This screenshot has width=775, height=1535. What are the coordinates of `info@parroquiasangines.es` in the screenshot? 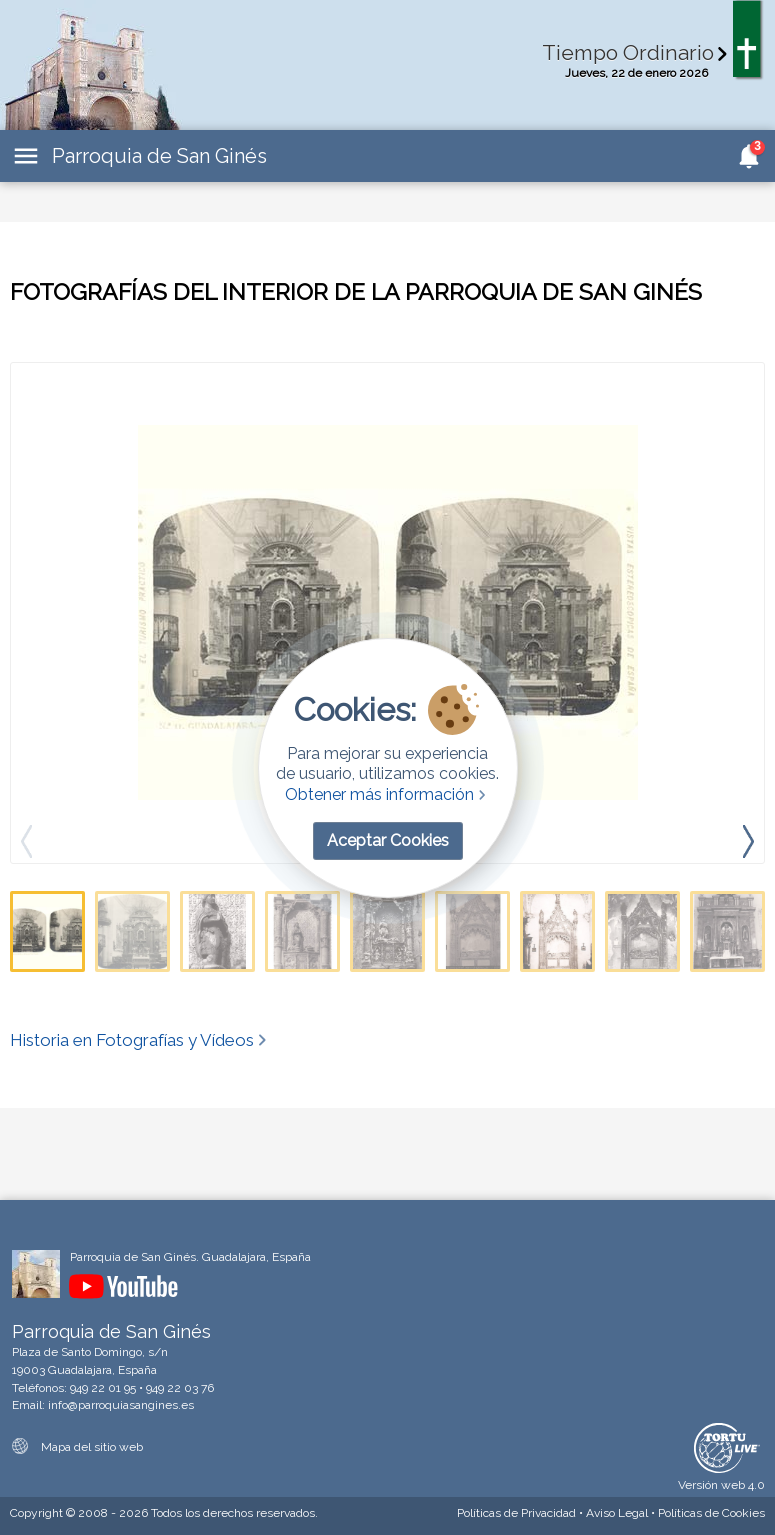 It's located at (121, 1405).